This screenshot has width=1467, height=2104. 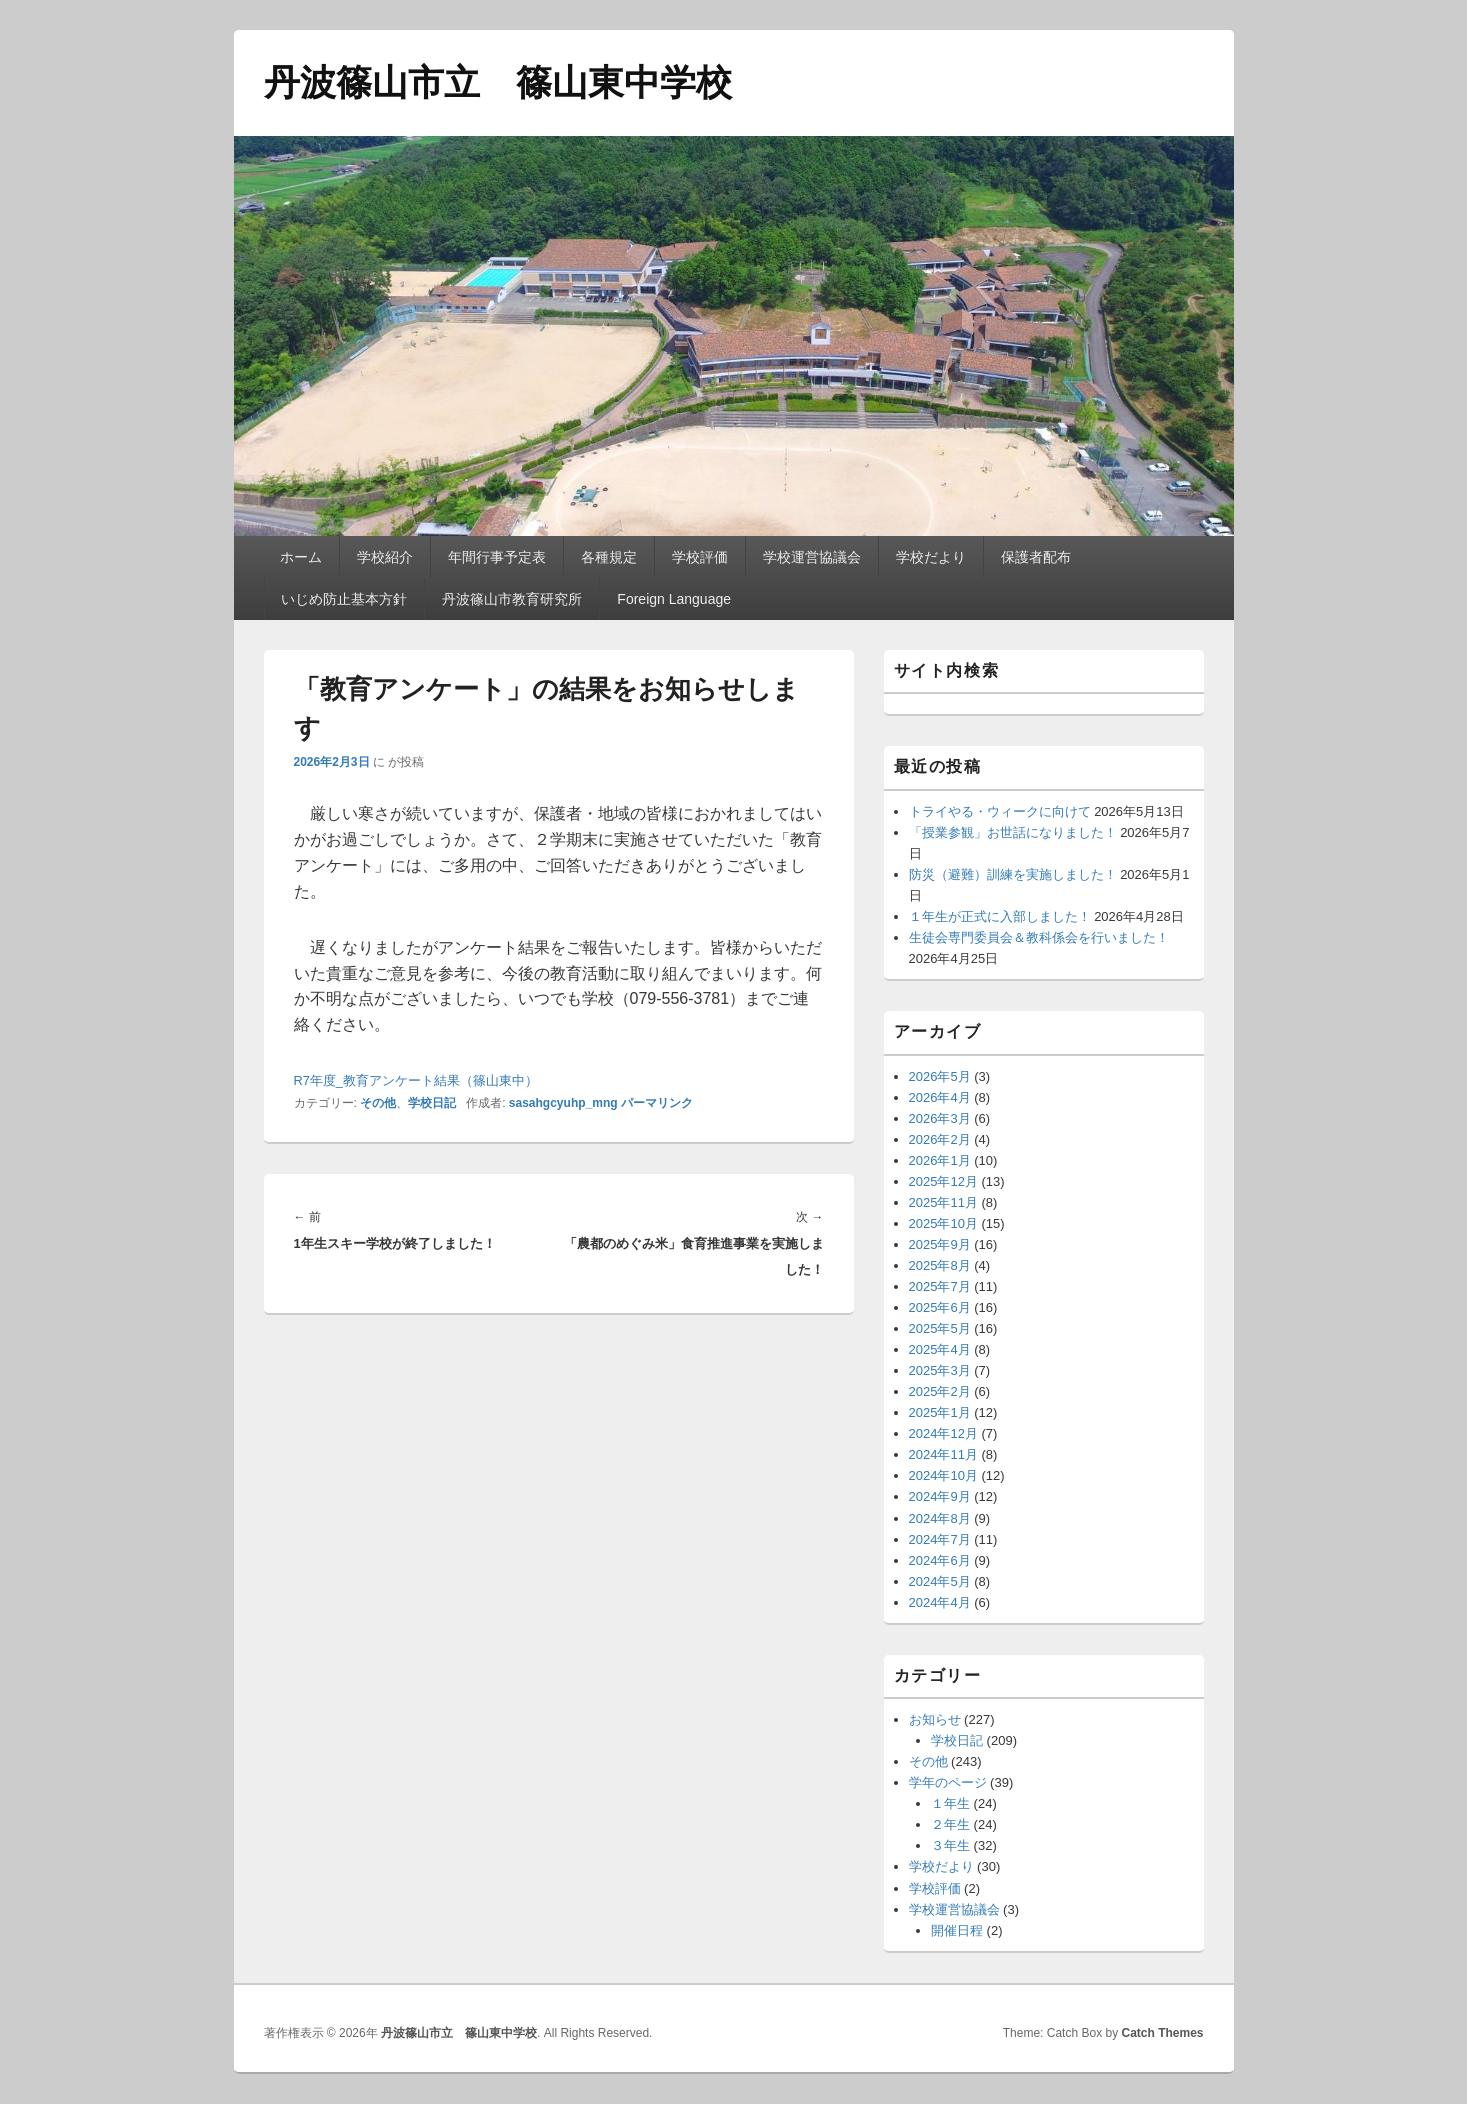 What do you see at coordinates (940, 1328) in the screenshot?
I see `2025年5月` at bounding box center [940, 1328].